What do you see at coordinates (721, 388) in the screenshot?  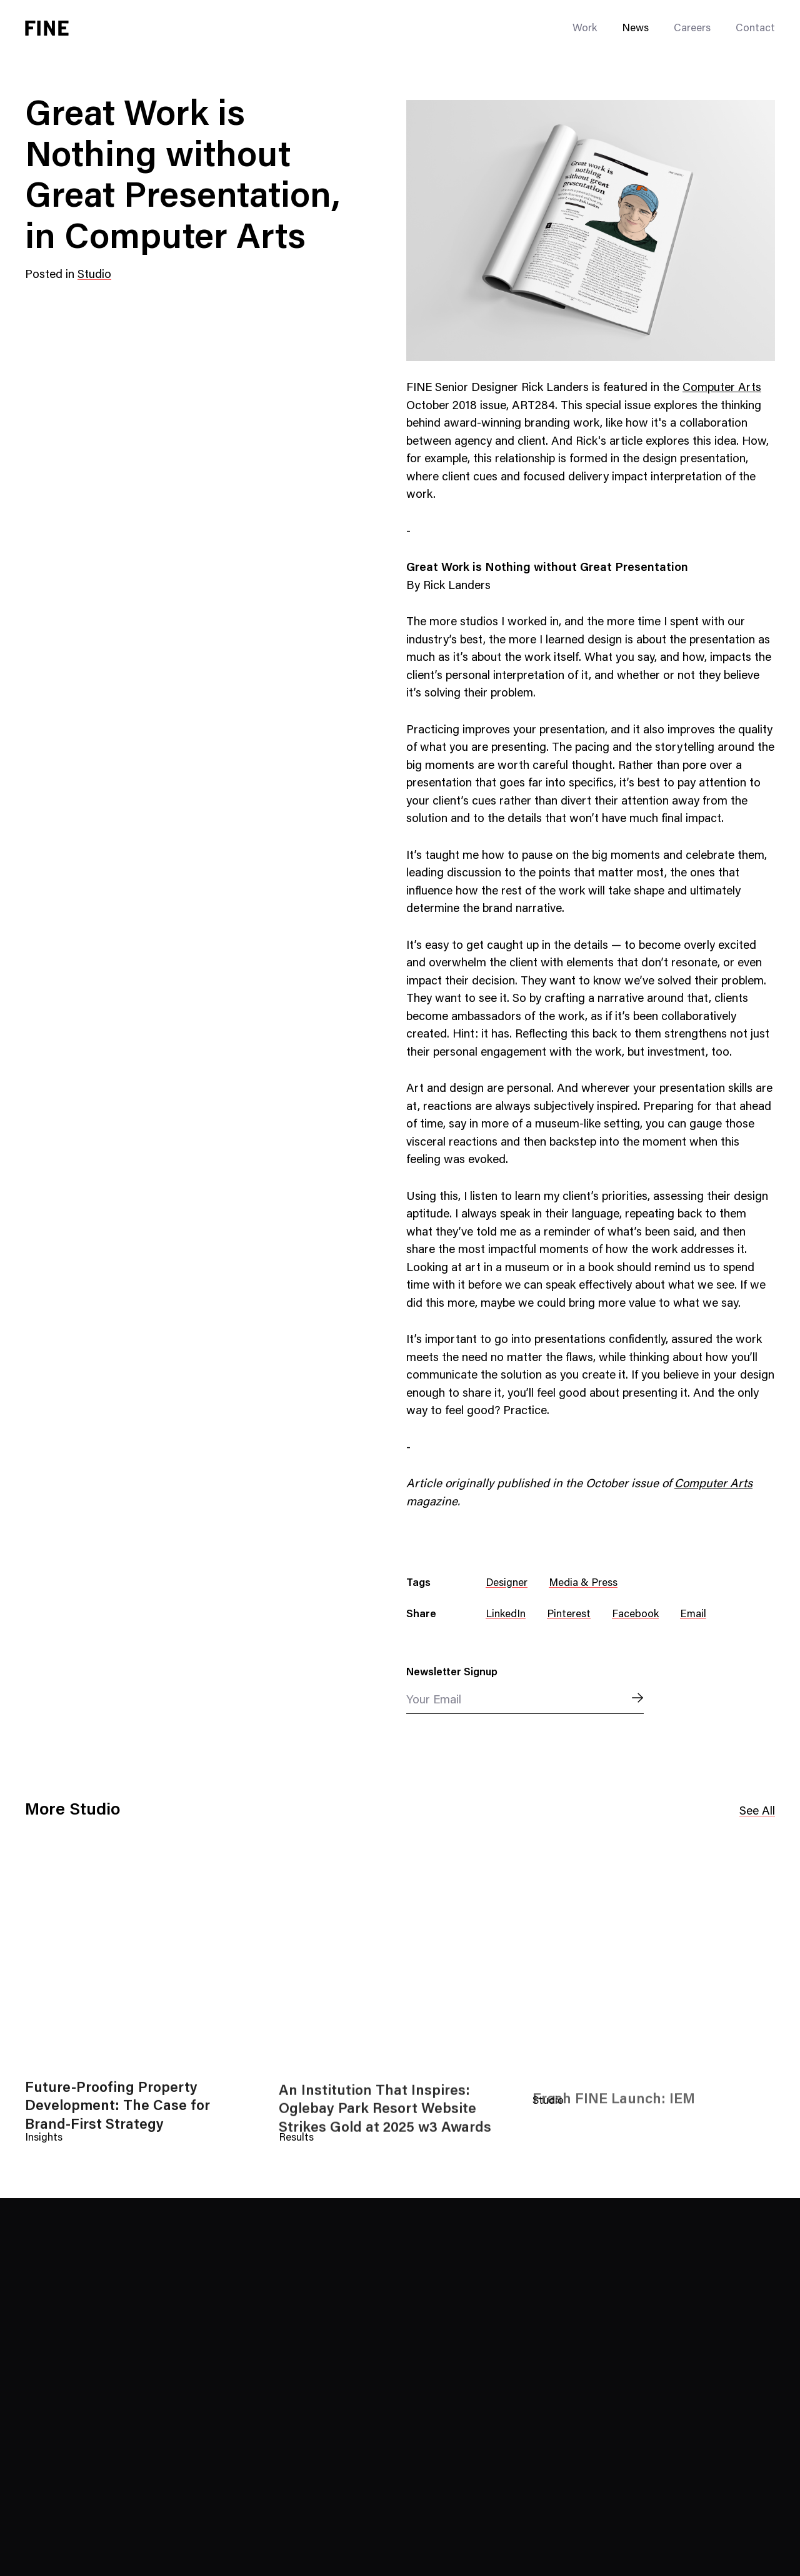 I see `Computer Arts` at bounding box center [721, 388].